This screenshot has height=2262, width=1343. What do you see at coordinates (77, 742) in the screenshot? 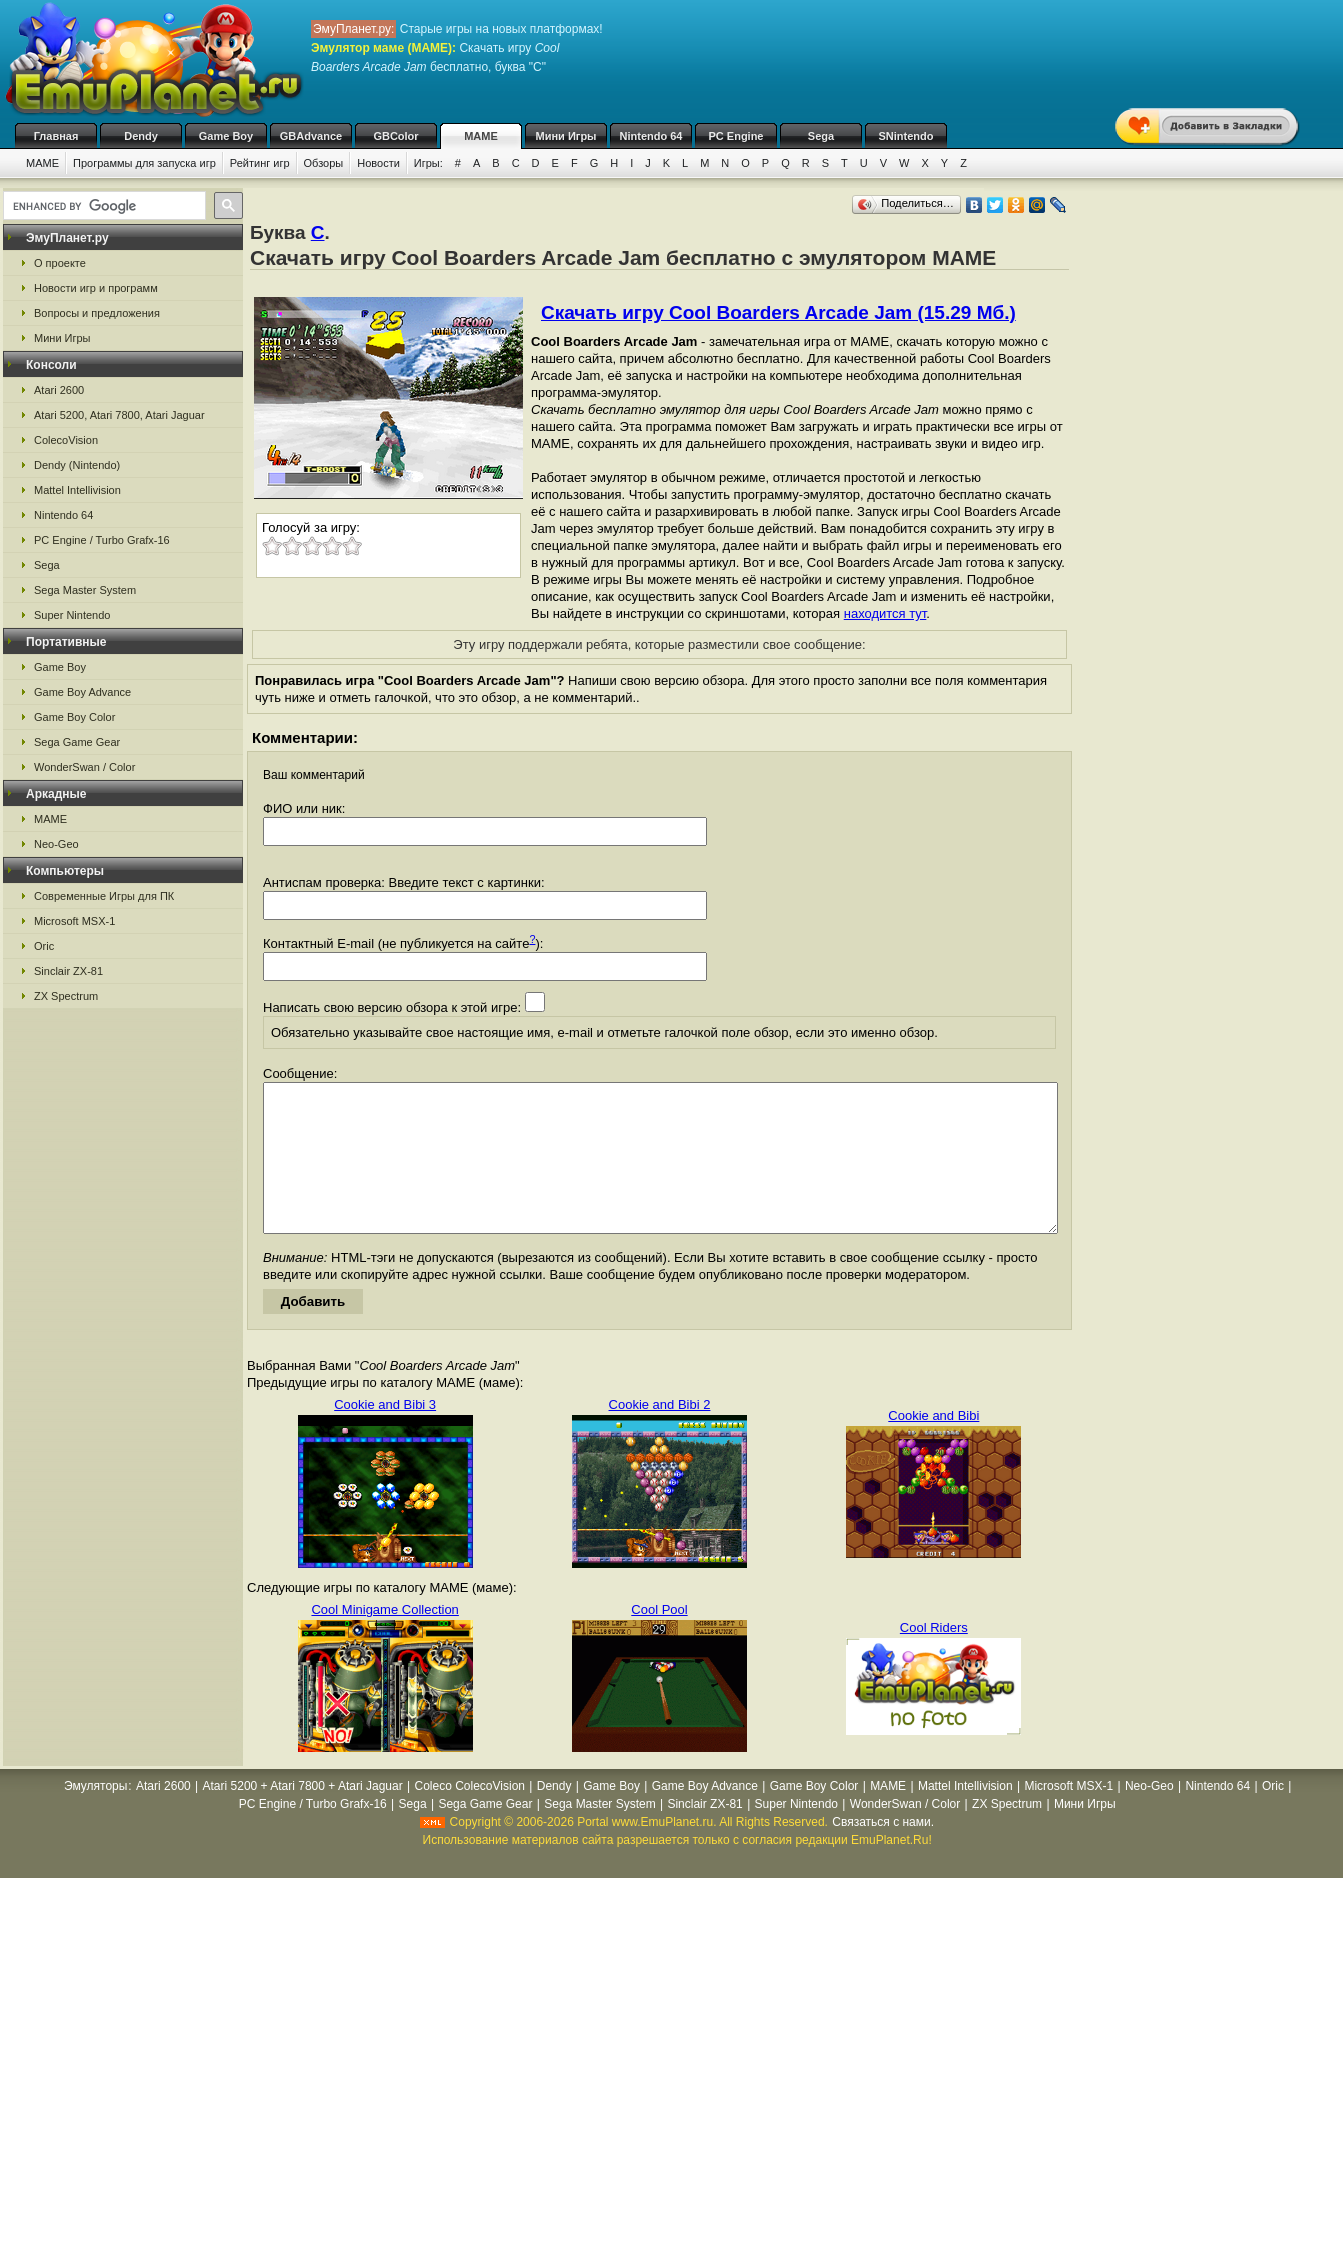
I see `Sega Game Gear` at bounding box center [77, 742].